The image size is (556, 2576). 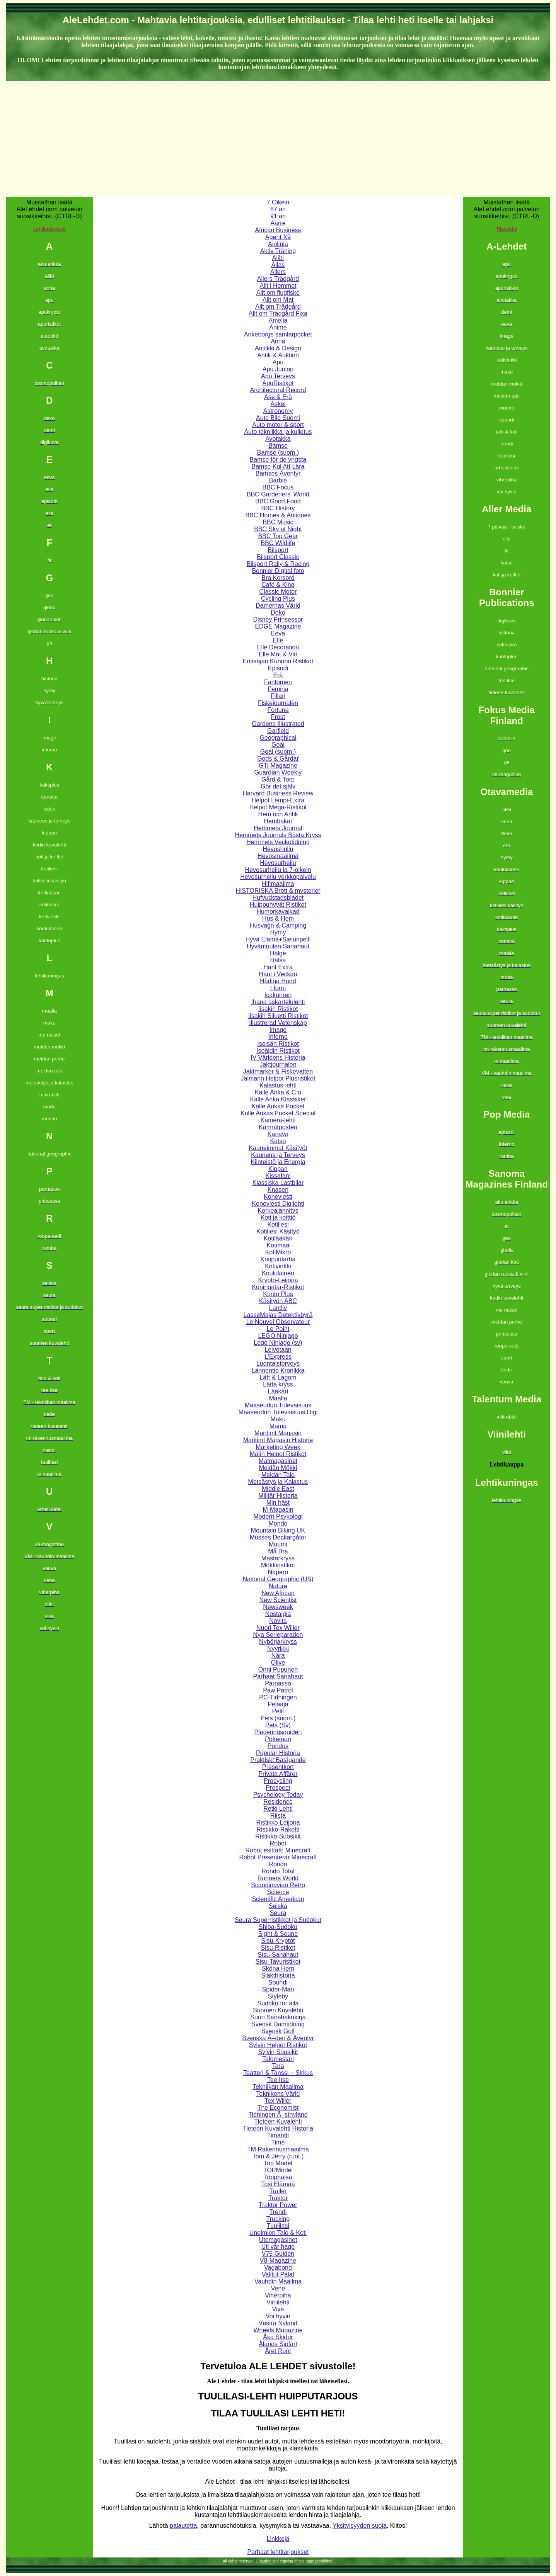 I want to click on Svensk Golf, so click(x=278, y=2031).